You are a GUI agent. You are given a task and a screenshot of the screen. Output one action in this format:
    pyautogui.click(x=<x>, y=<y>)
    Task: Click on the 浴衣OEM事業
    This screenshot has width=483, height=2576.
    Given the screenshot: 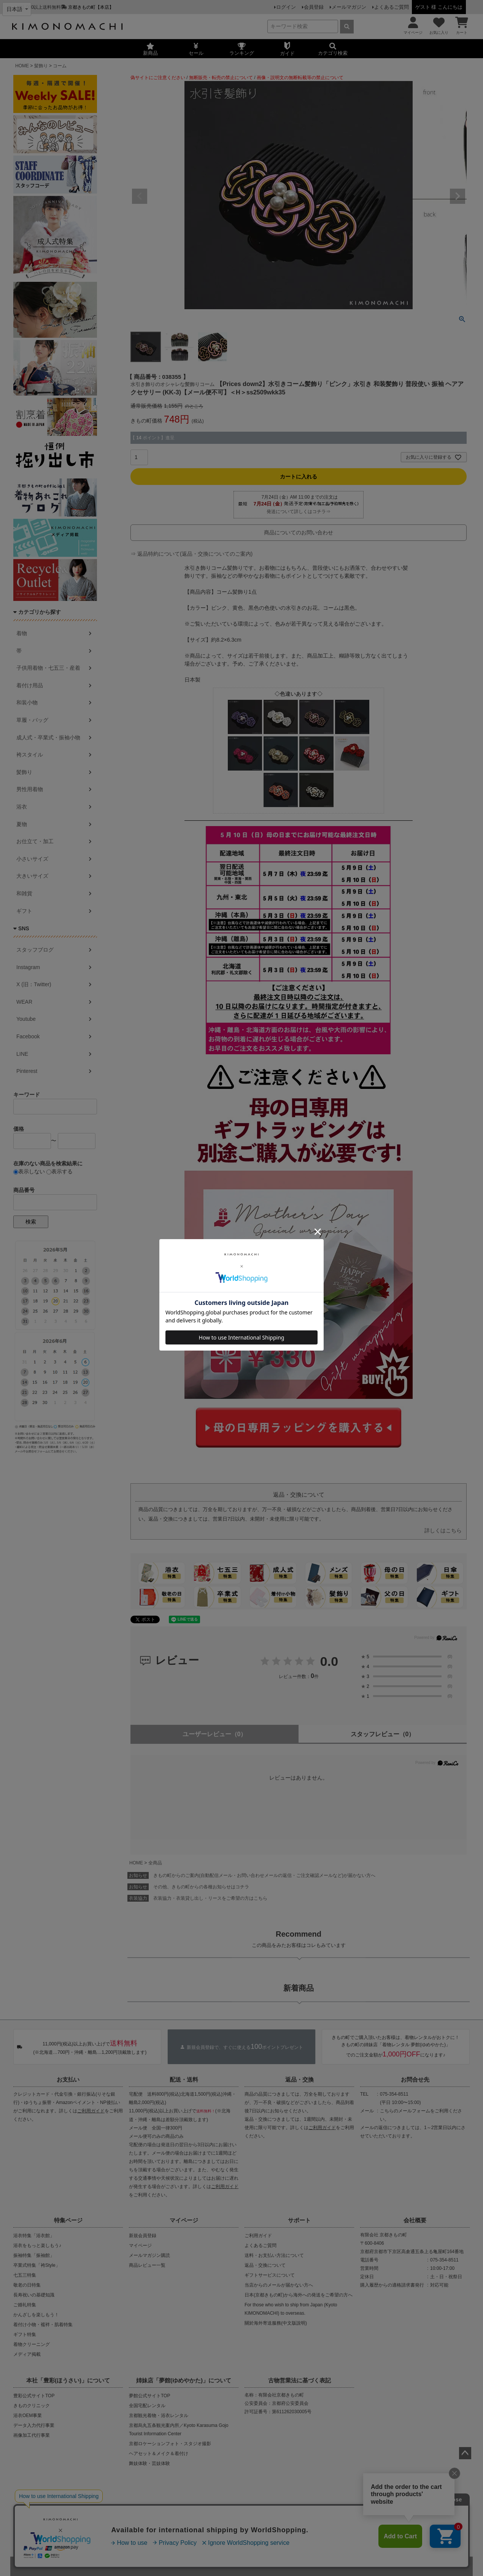 What is the action you would take?
    pyautogui.click(x=27, y=2415)
    